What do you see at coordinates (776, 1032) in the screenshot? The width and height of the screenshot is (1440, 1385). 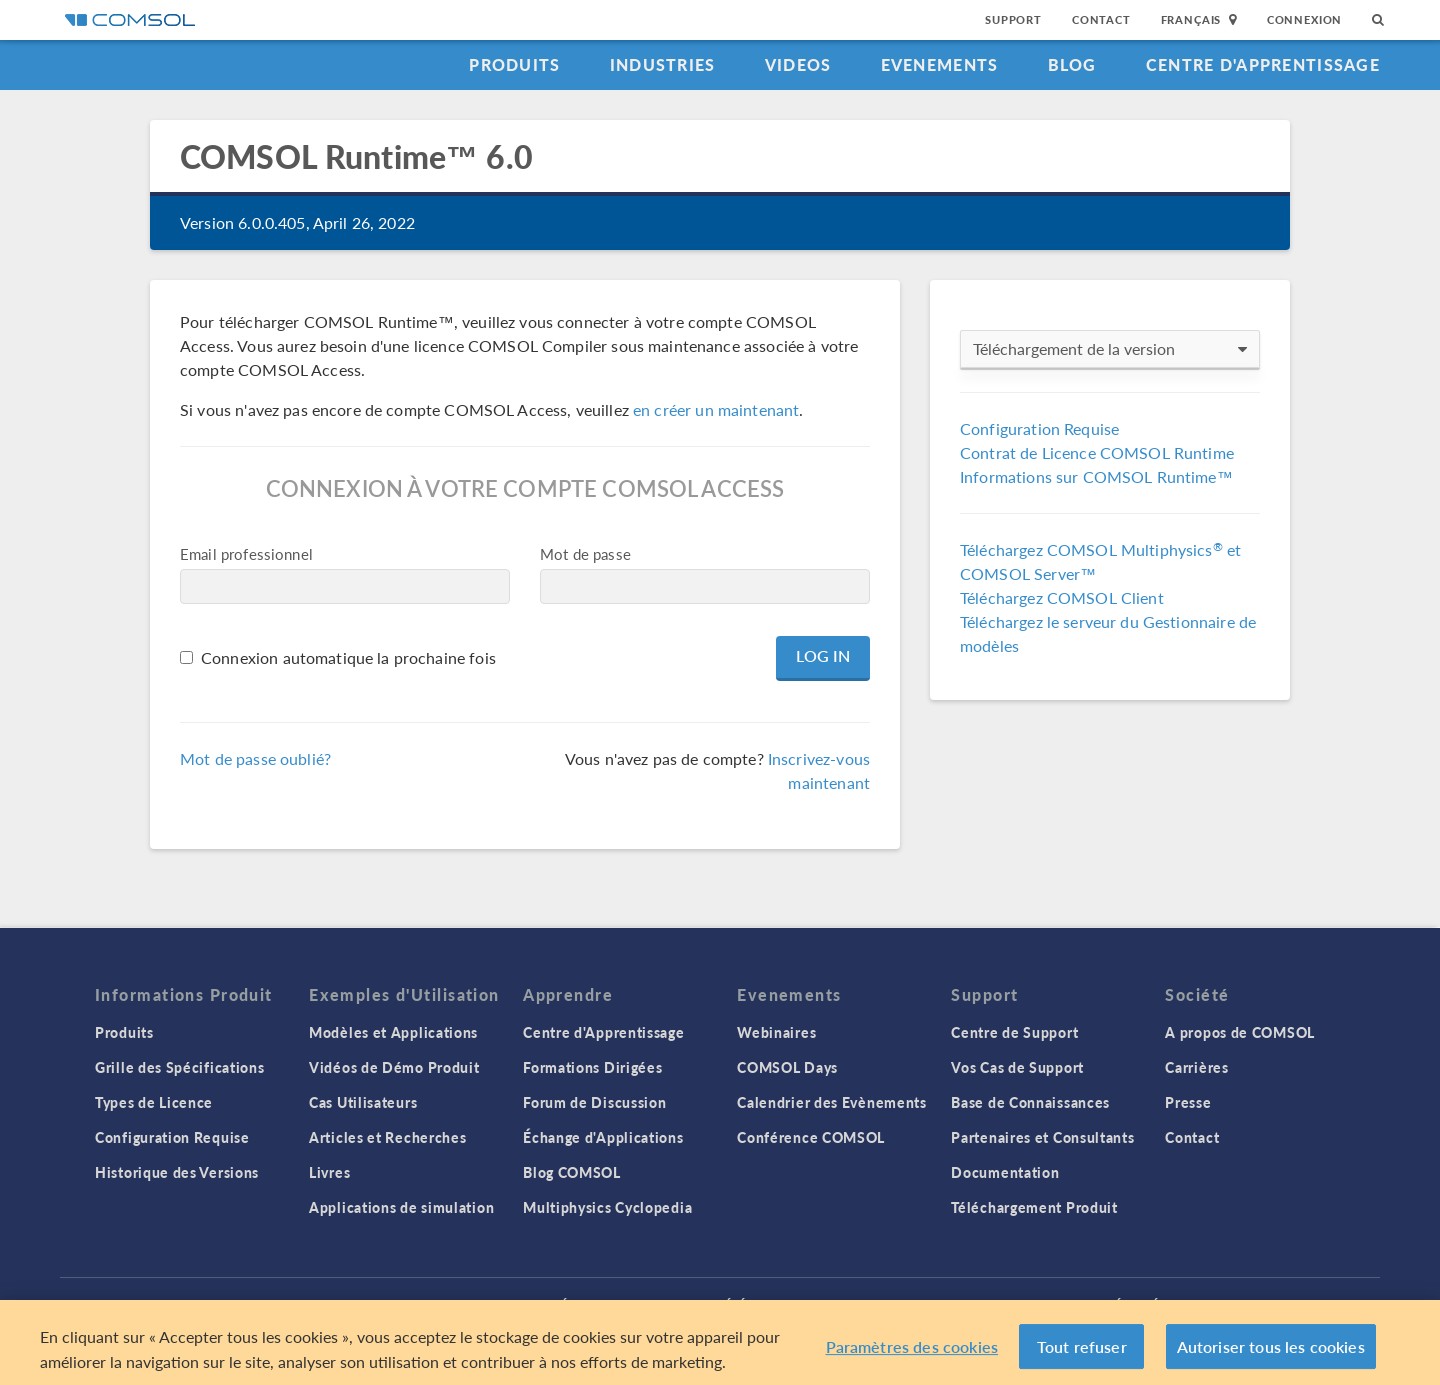 I see `Webinaires` at bounding box center [776, 1032].